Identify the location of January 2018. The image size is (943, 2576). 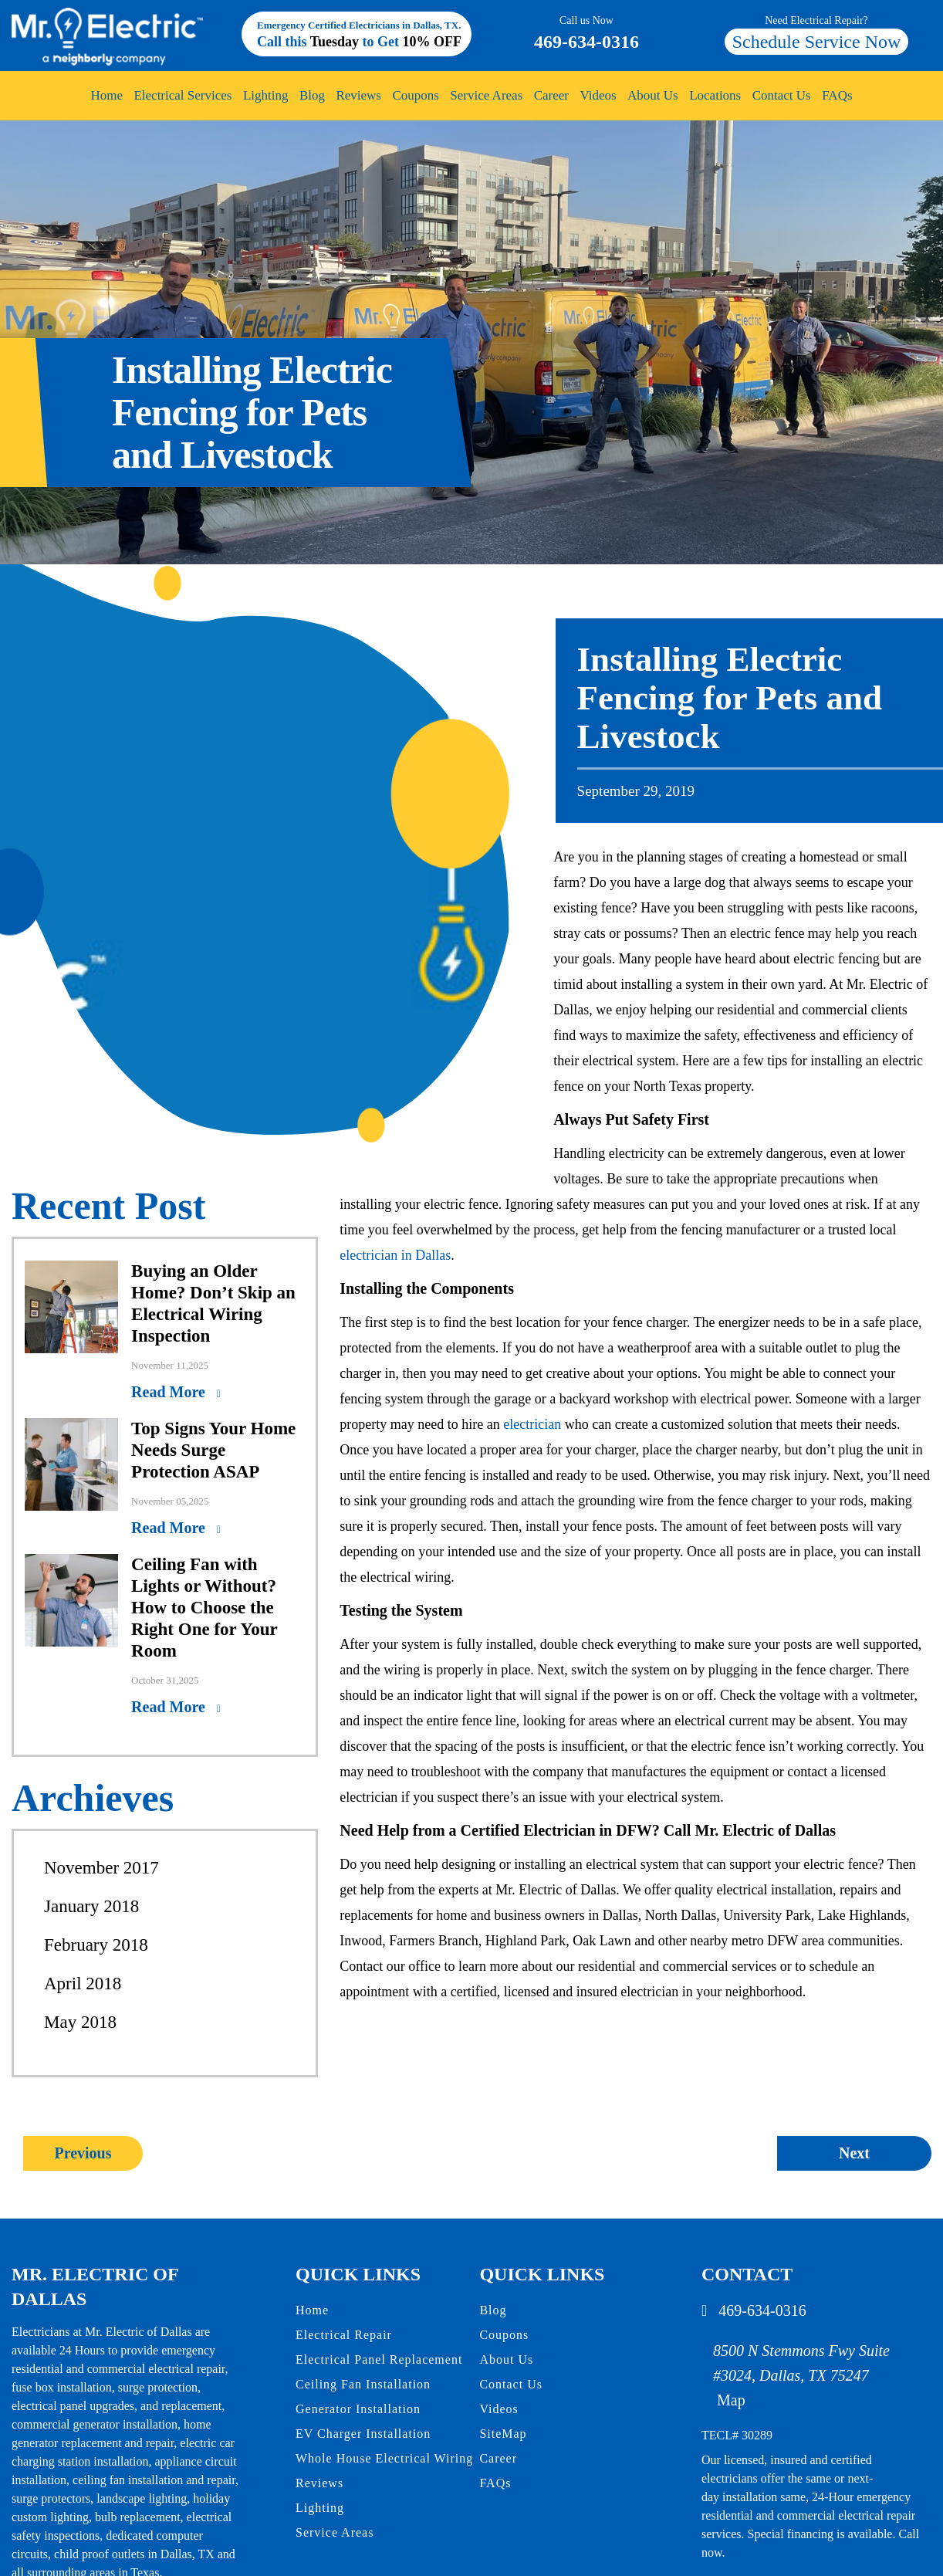
(91, 1906).